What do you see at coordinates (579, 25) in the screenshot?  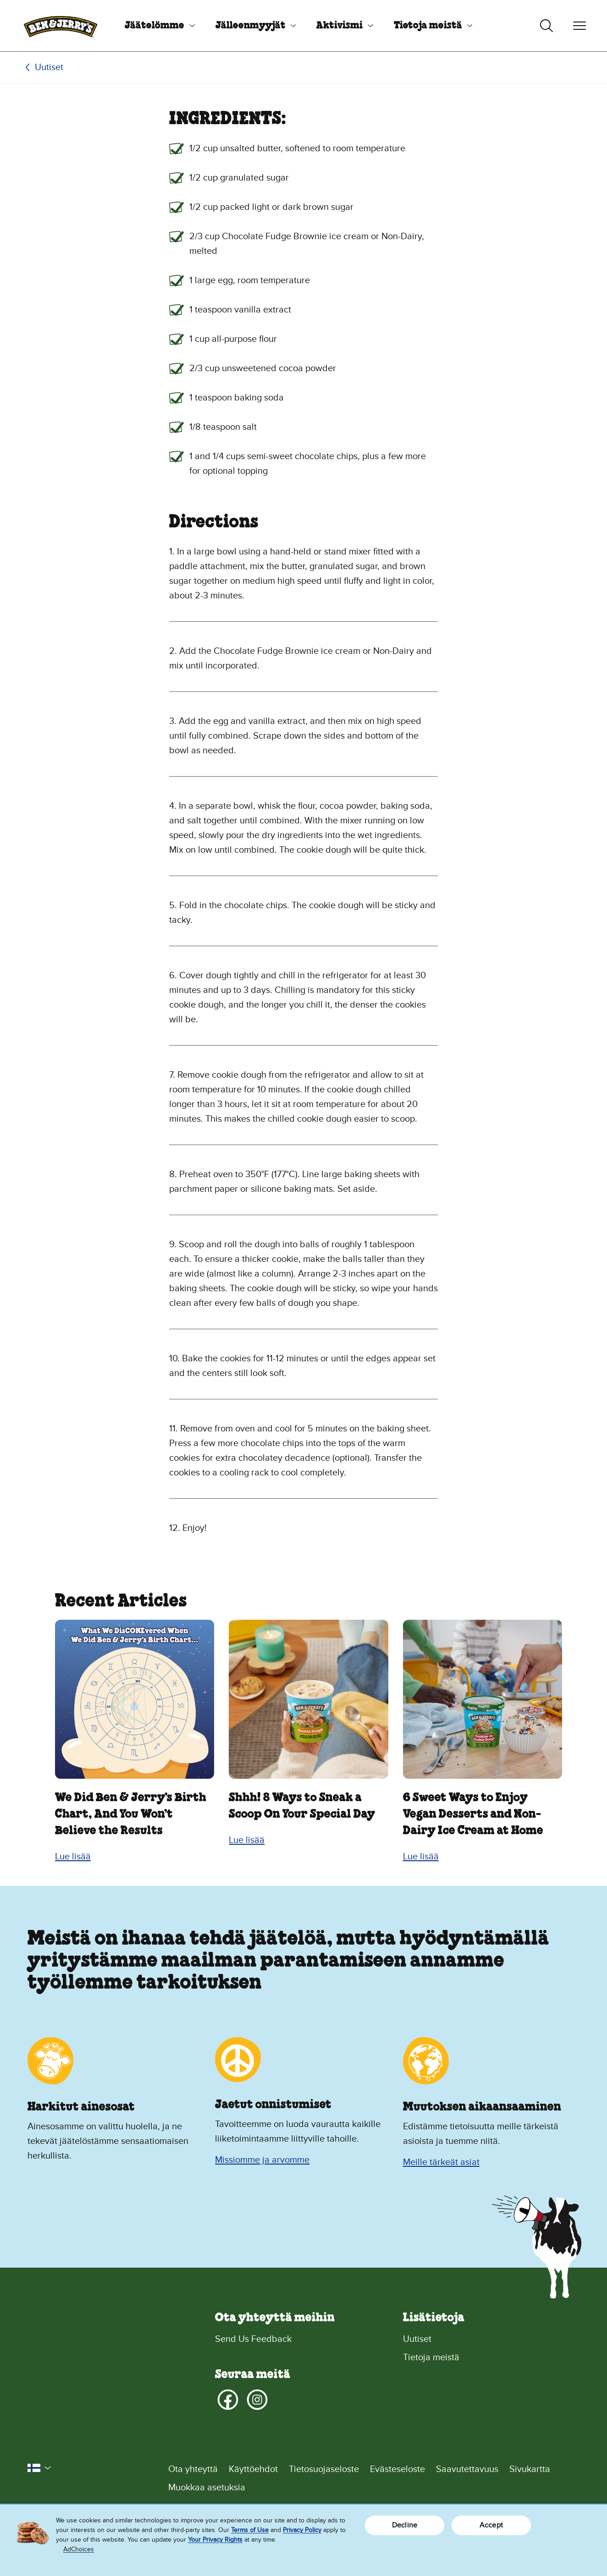 I see `[Navigoinnin vaihtopainike]` at bounding box center [579, 25].